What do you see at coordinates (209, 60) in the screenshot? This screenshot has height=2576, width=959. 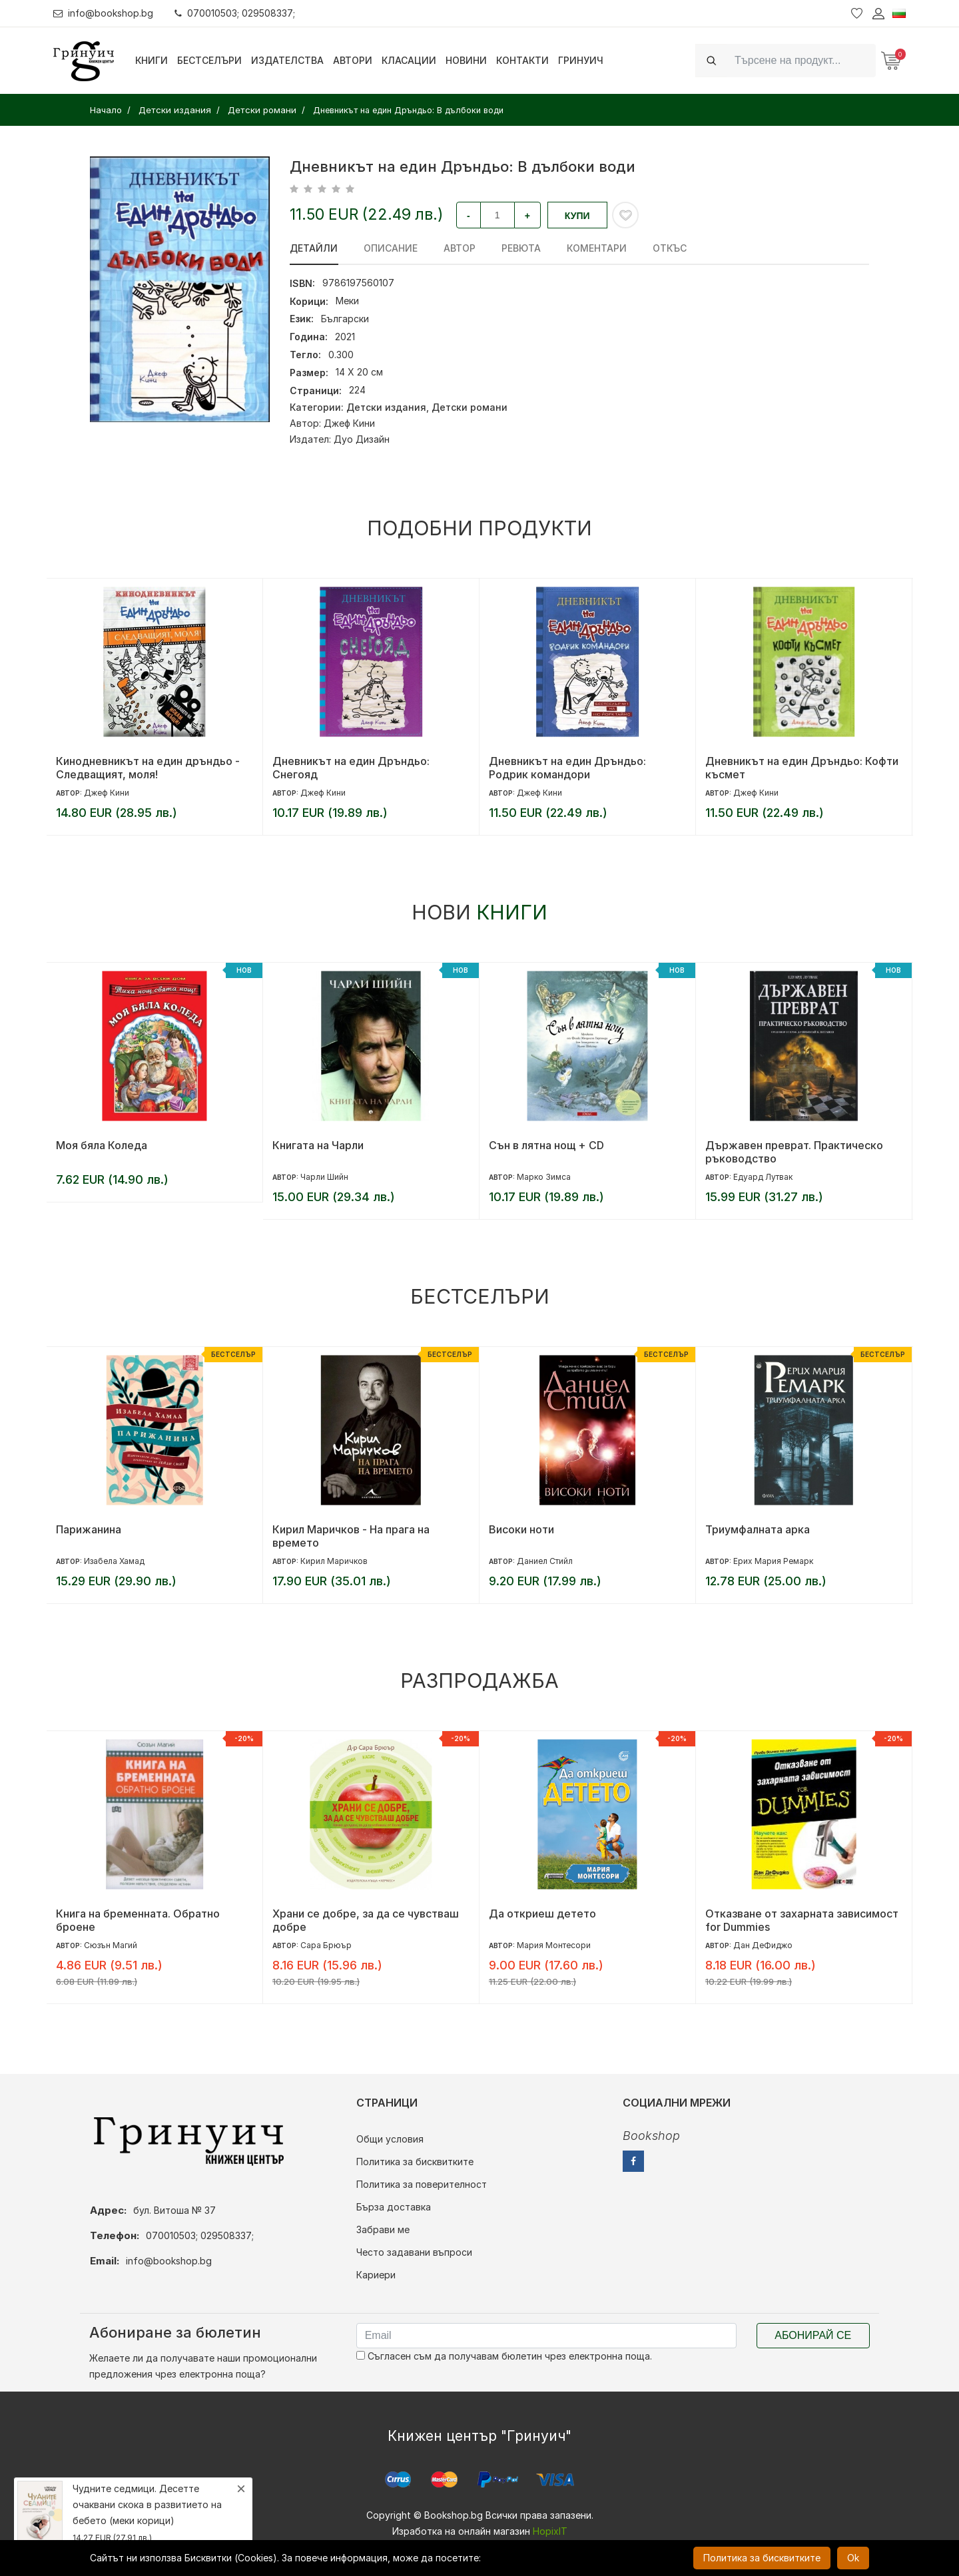 I see `Бестселъри` at bounding box center [209, 60].